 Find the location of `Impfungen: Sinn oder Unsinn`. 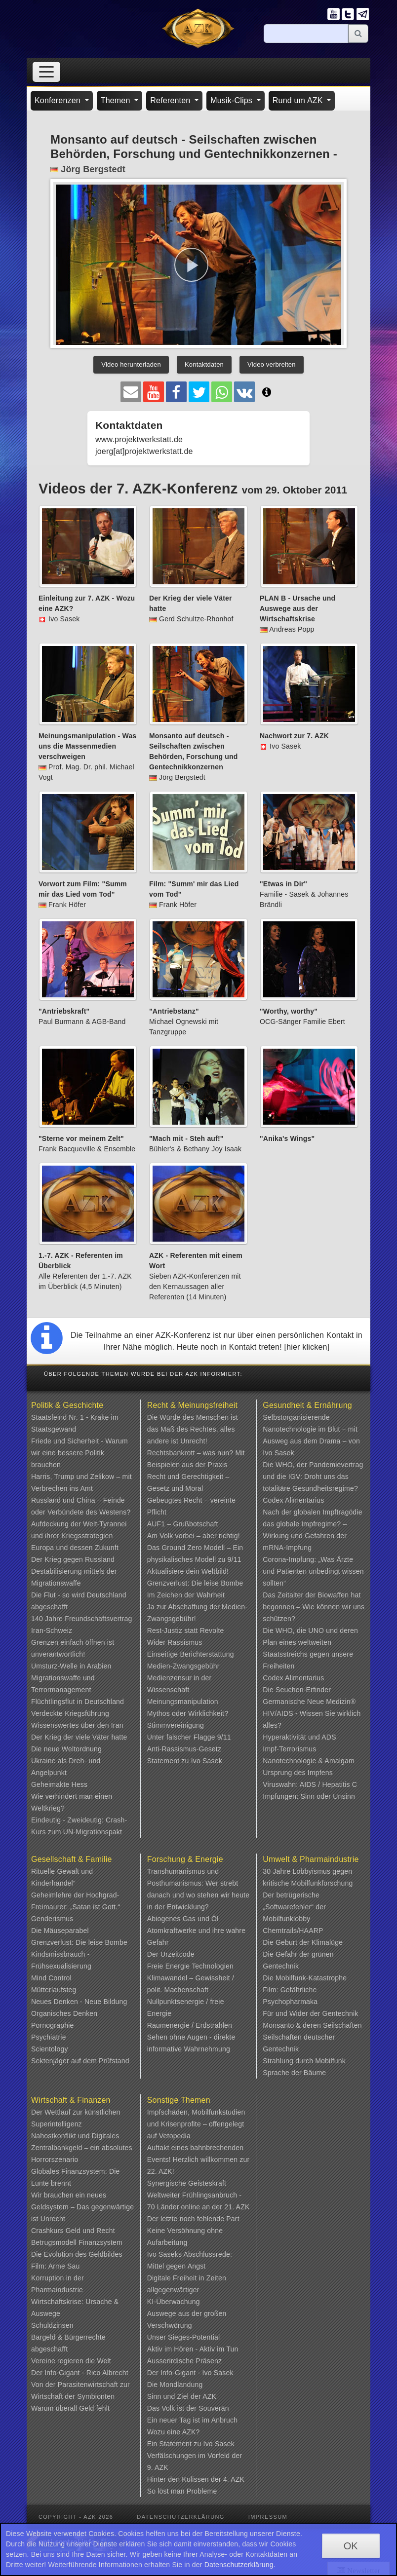

Impfungen: Sinn oder Unsinn is located at coordinates (309, 1796).